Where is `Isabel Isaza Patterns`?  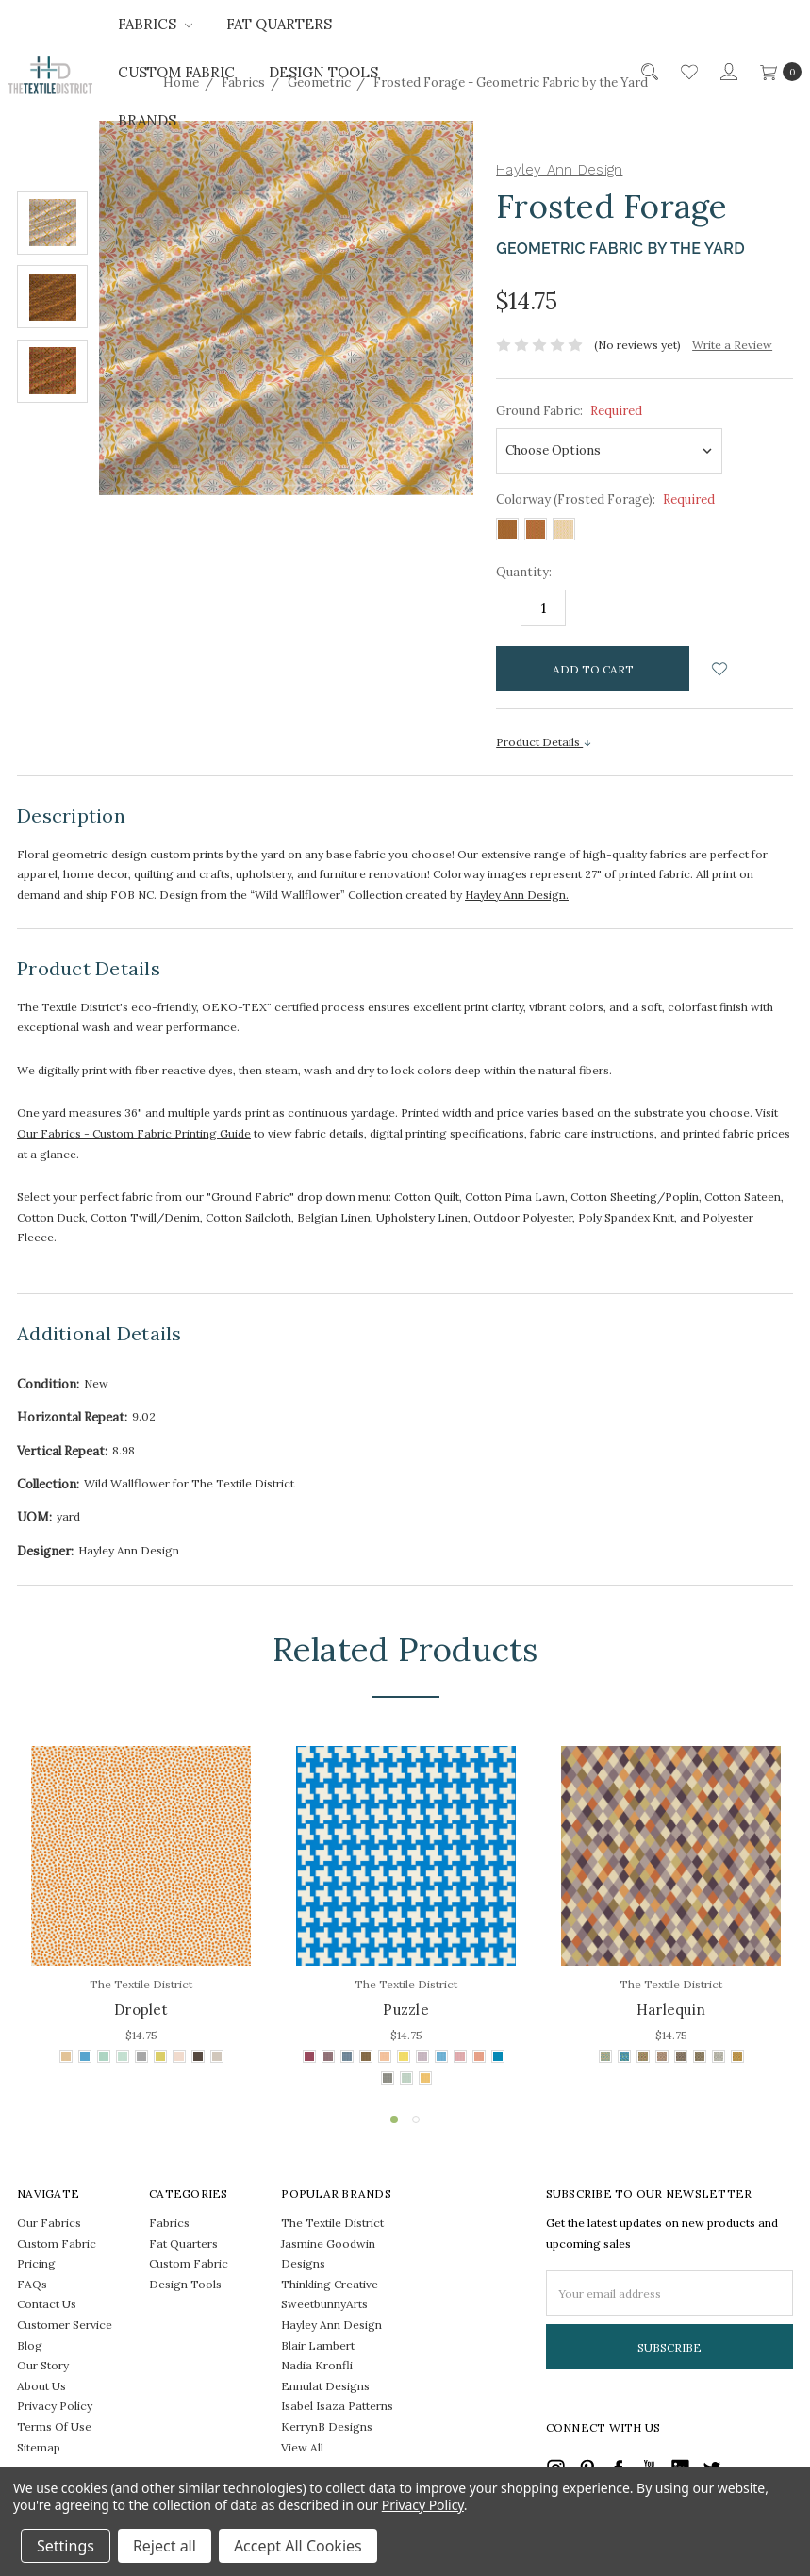
Isabel Isaza Patterns is located at coordinates (337, 2406).